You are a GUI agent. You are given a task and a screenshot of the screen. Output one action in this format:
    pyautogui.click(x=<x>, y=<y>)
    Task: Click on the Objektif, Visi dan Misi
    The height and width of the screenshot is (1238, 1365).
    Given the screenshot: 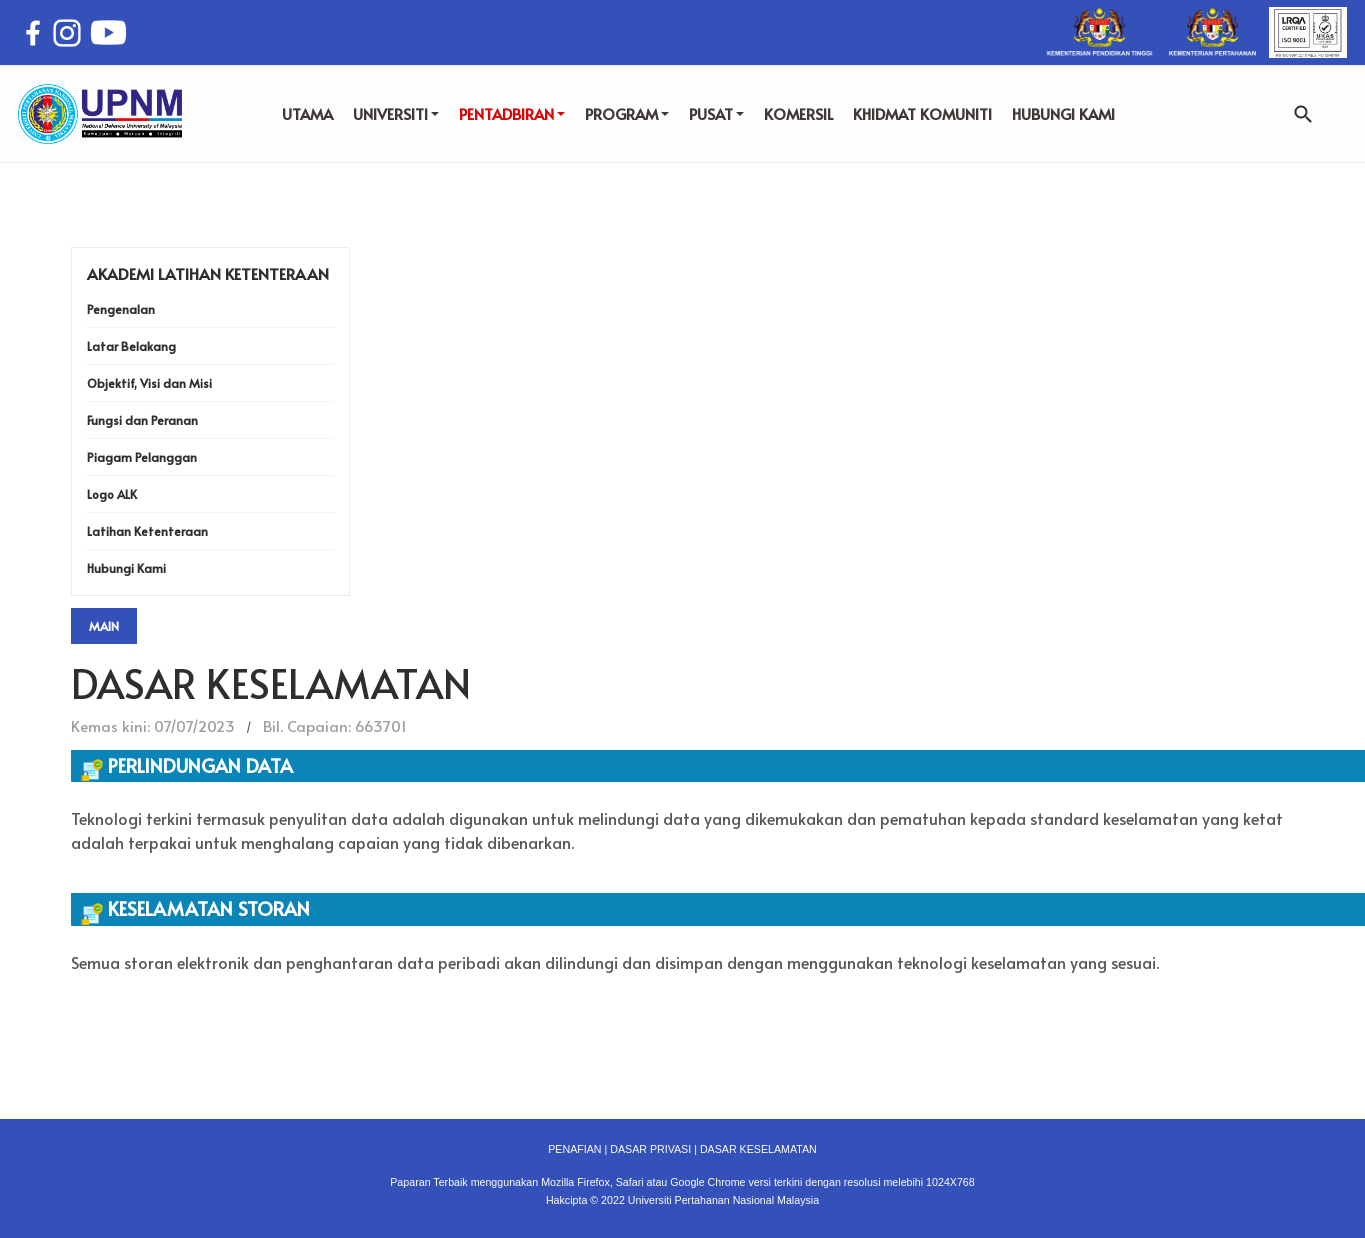 What is the action you would take?
    pyautogui.click(x=149, y=383)
    